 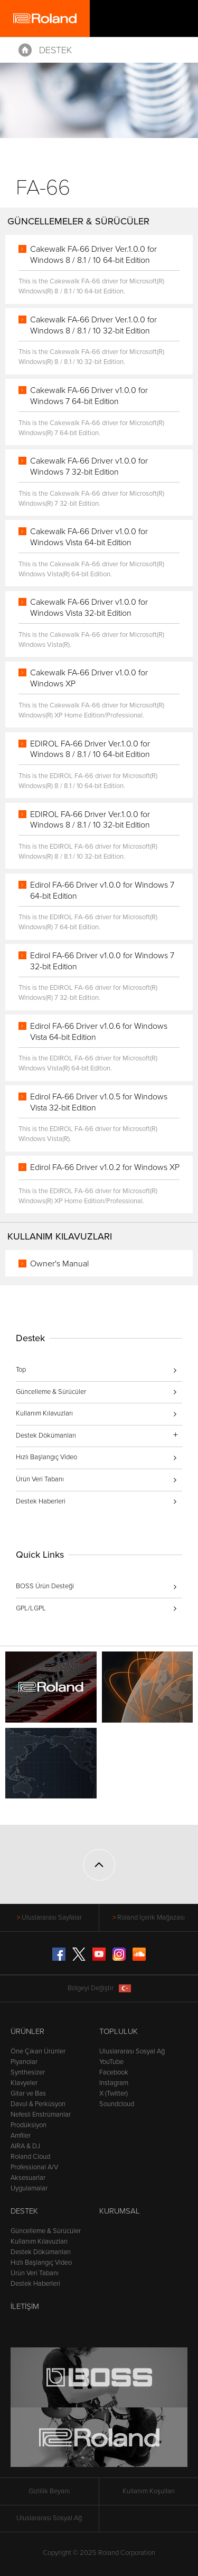 I want to click on Gitar ve Bas, so click(x=28, y=2093).